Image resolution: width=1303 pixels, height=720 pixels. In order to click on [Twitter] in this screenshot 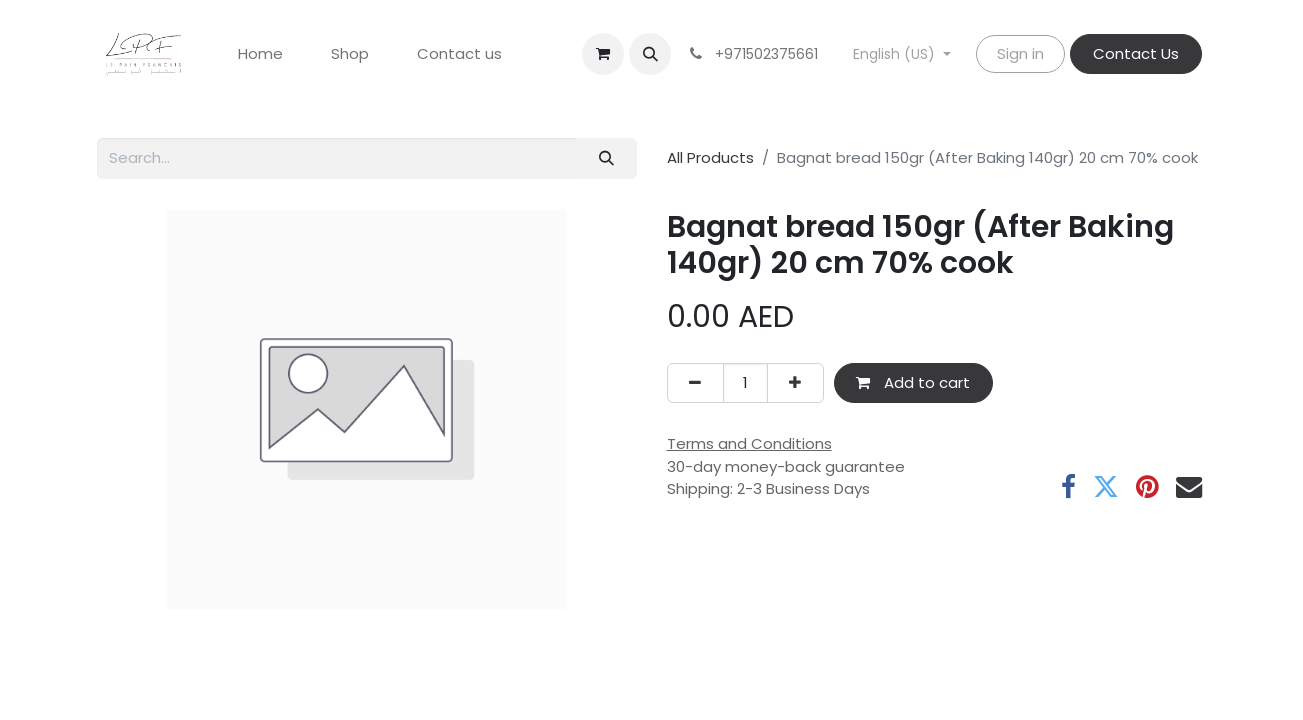, I will do `click(1106, 487)`.